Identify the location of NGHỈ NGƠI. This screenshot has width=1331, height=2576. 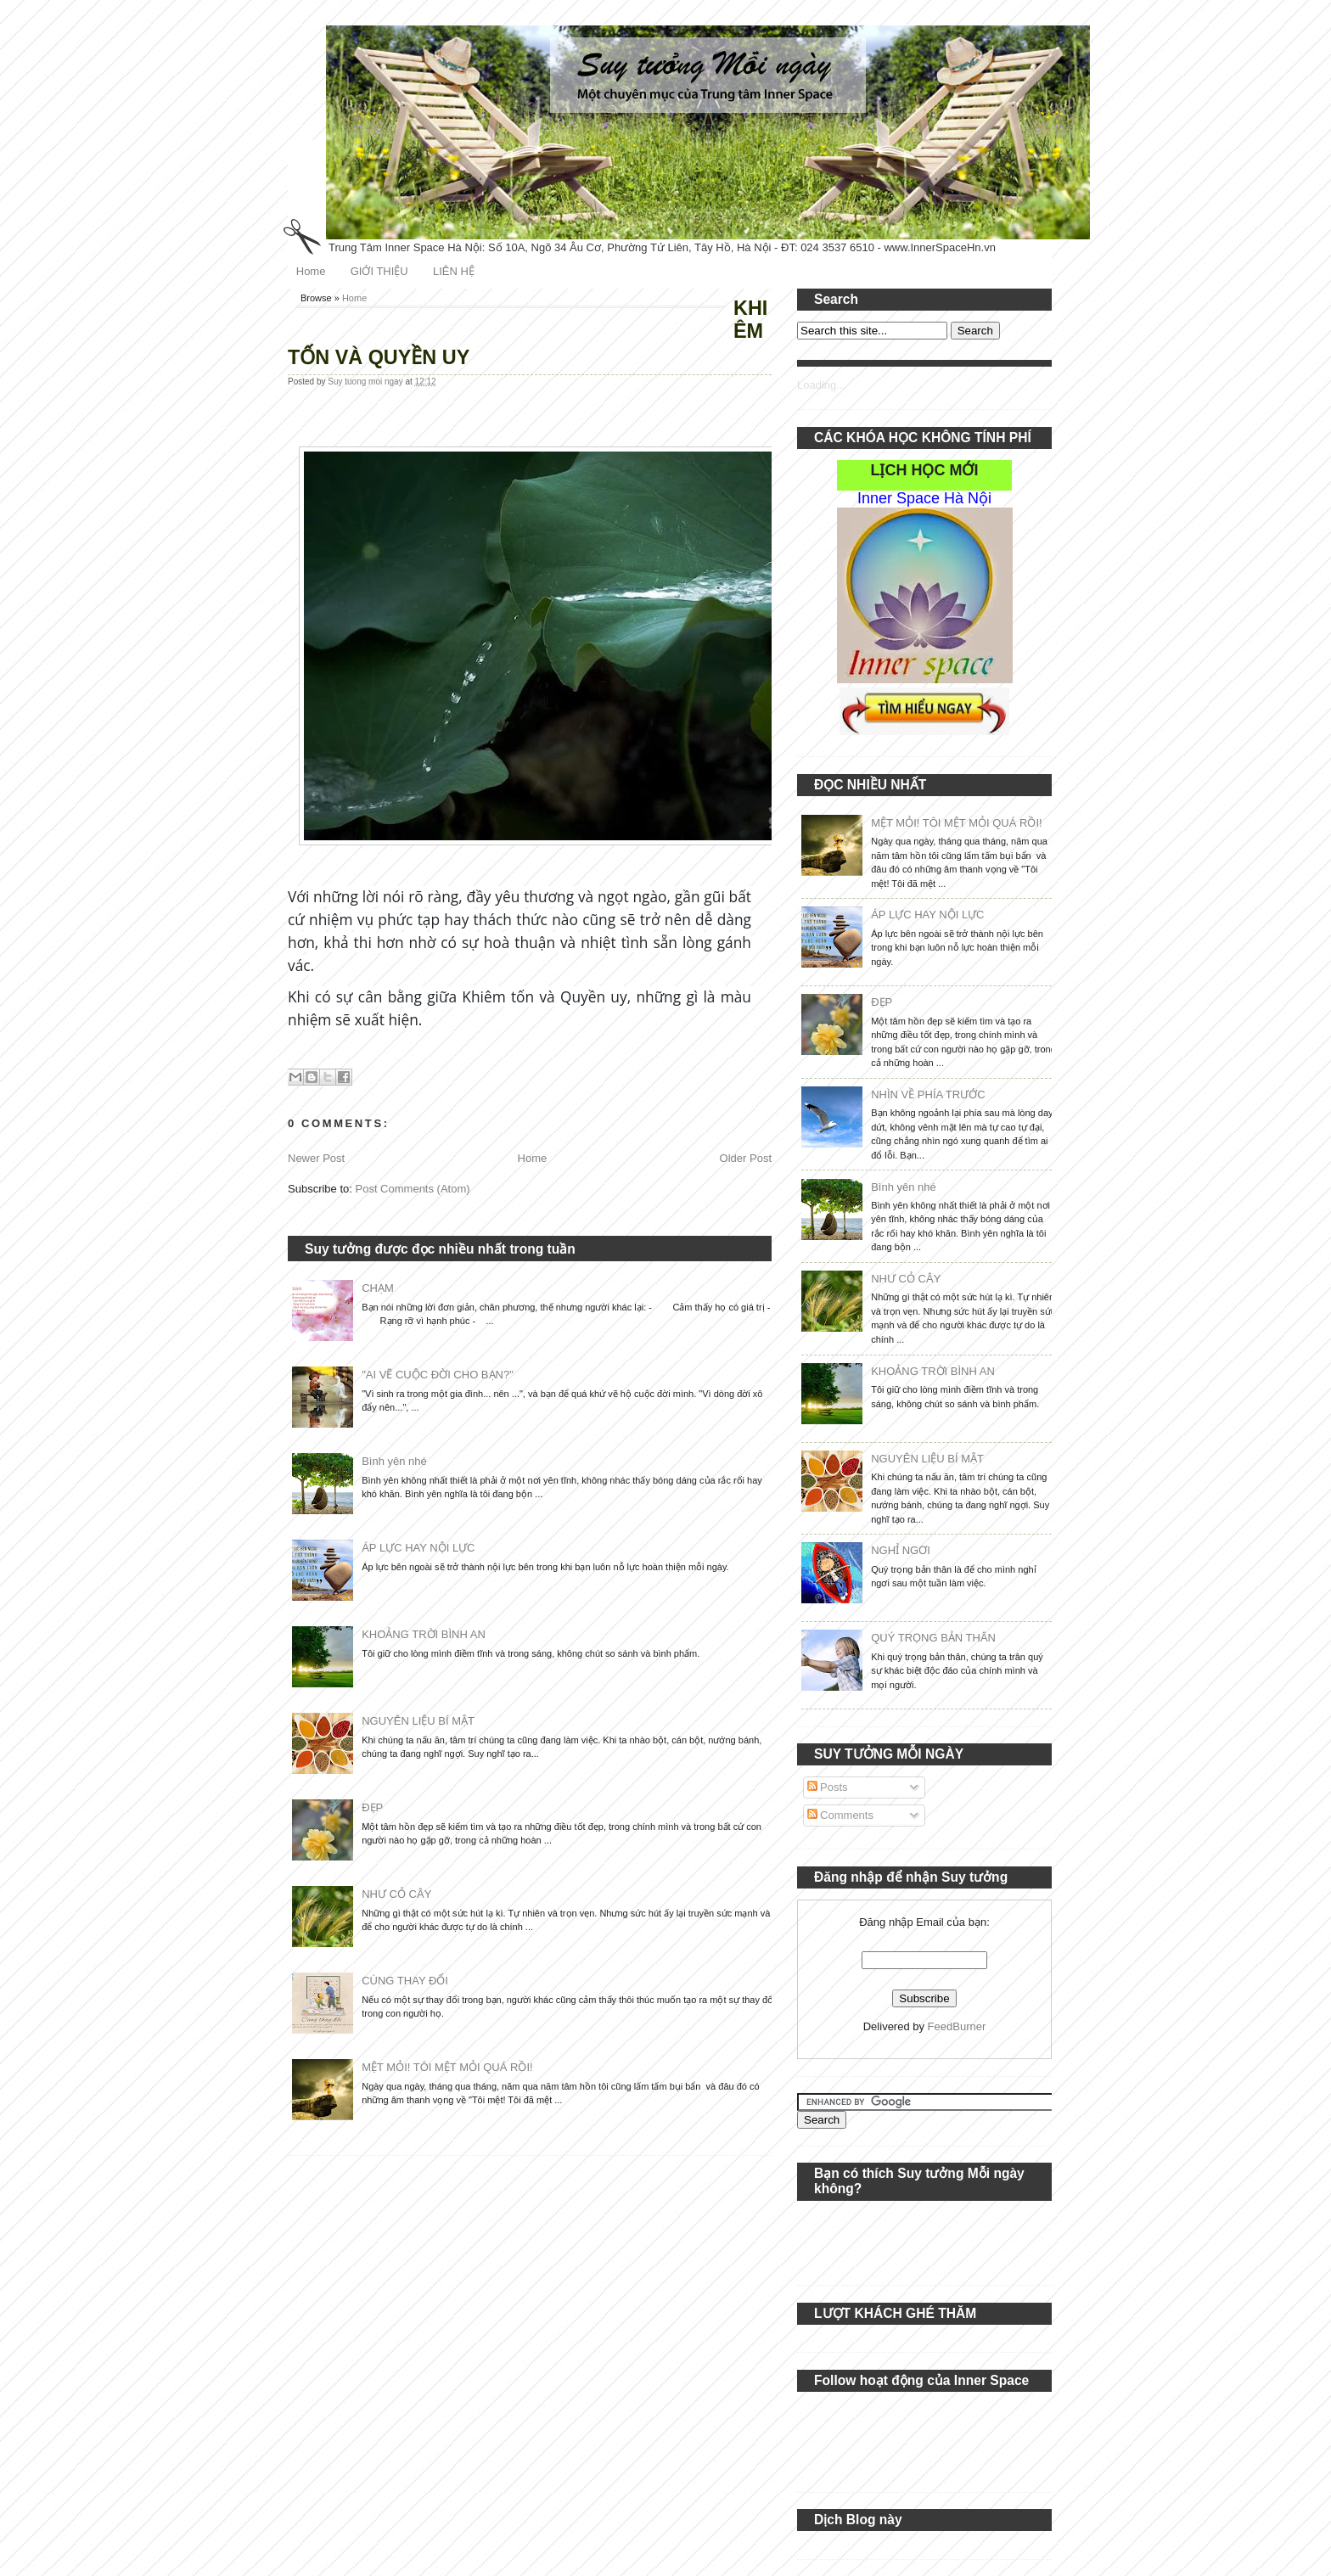
(900, 1550).